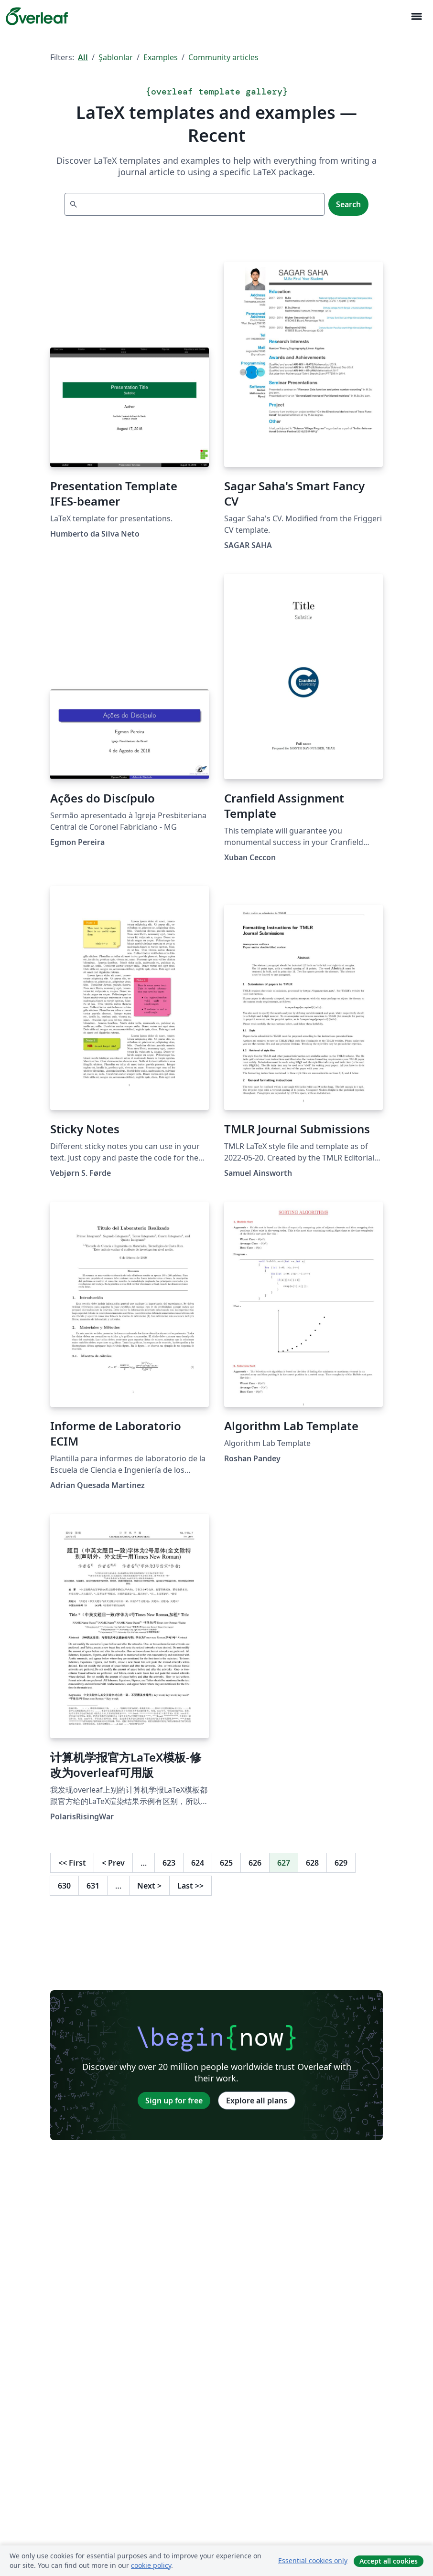 This screenshot has height=2576, width=433. Describe the element at coordinates (37, 16) in the screenshot. I see `[Overleaf]` at that location.